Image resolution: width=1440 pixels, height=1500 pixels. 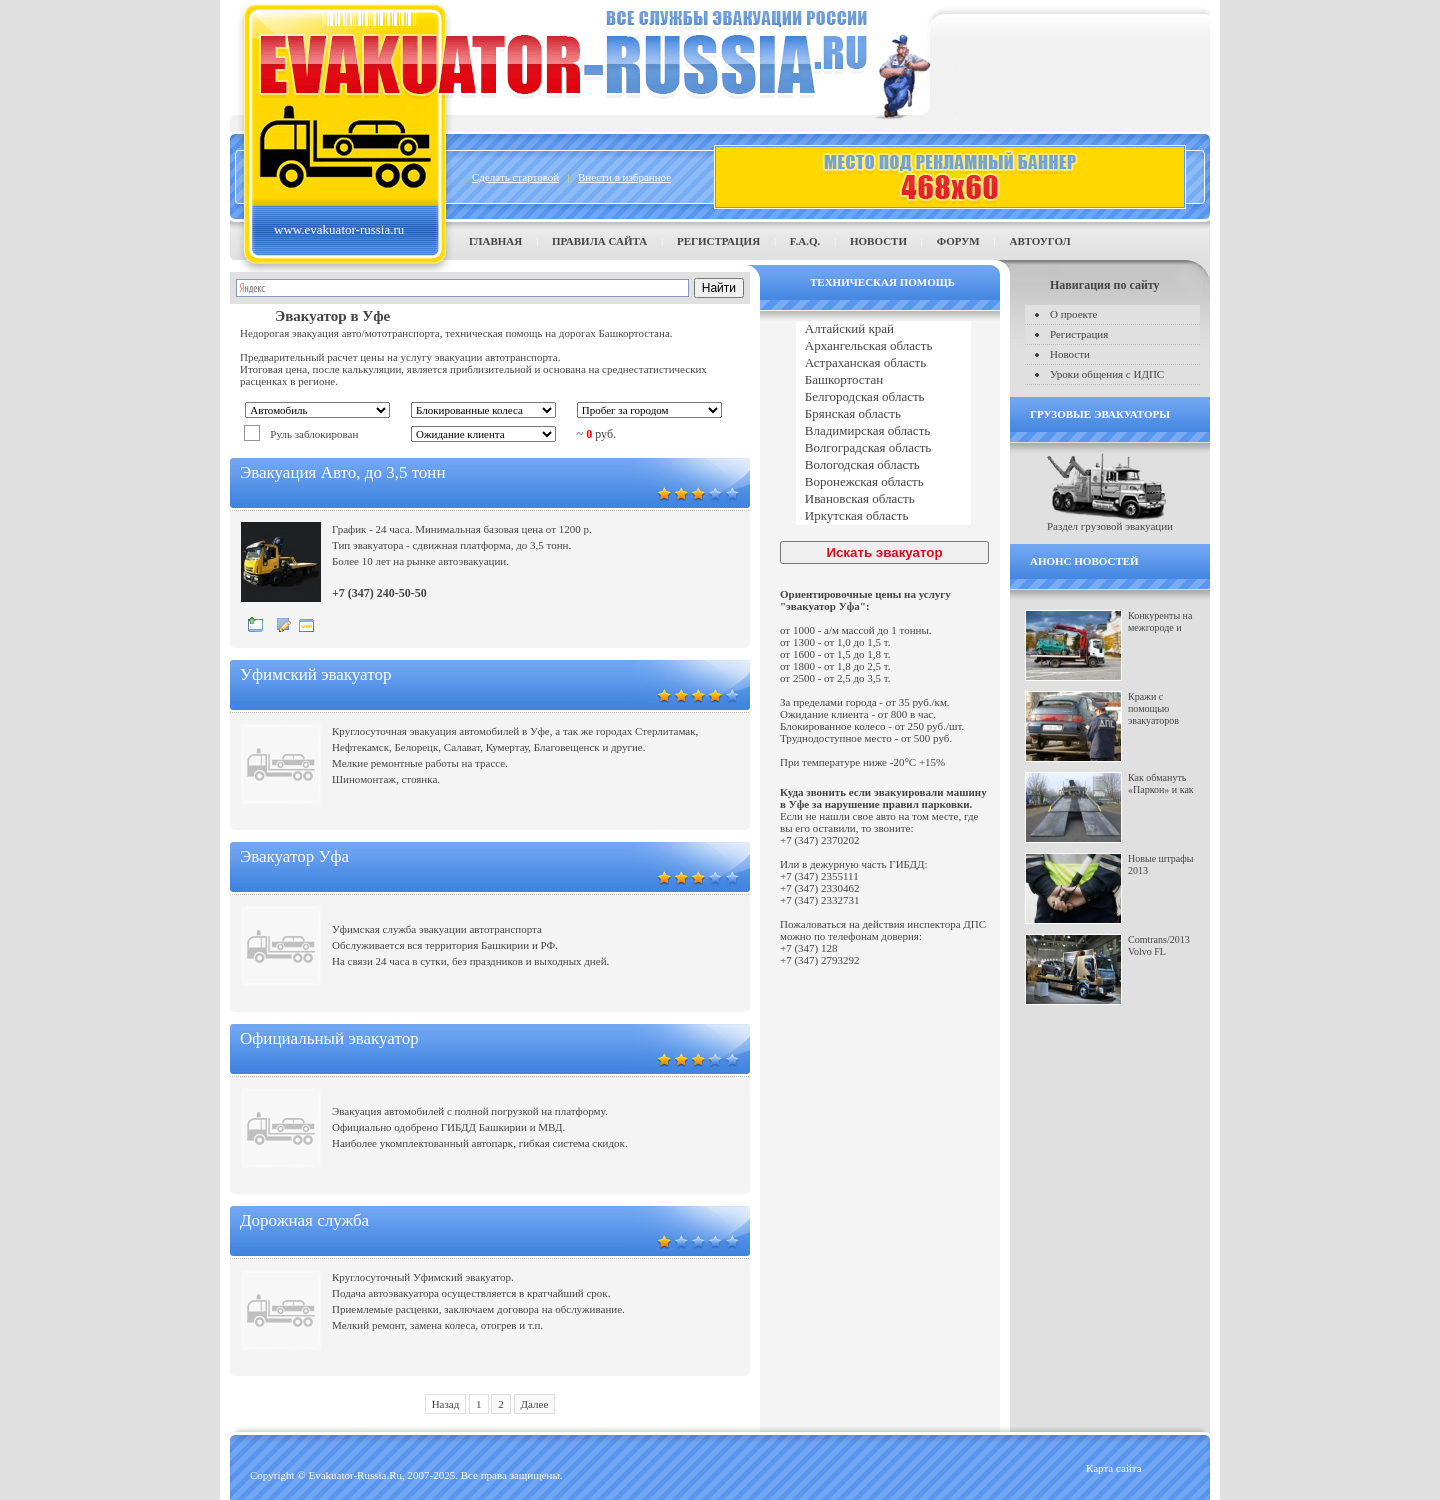 I want to click on Новости, so click(x=878, y=241).